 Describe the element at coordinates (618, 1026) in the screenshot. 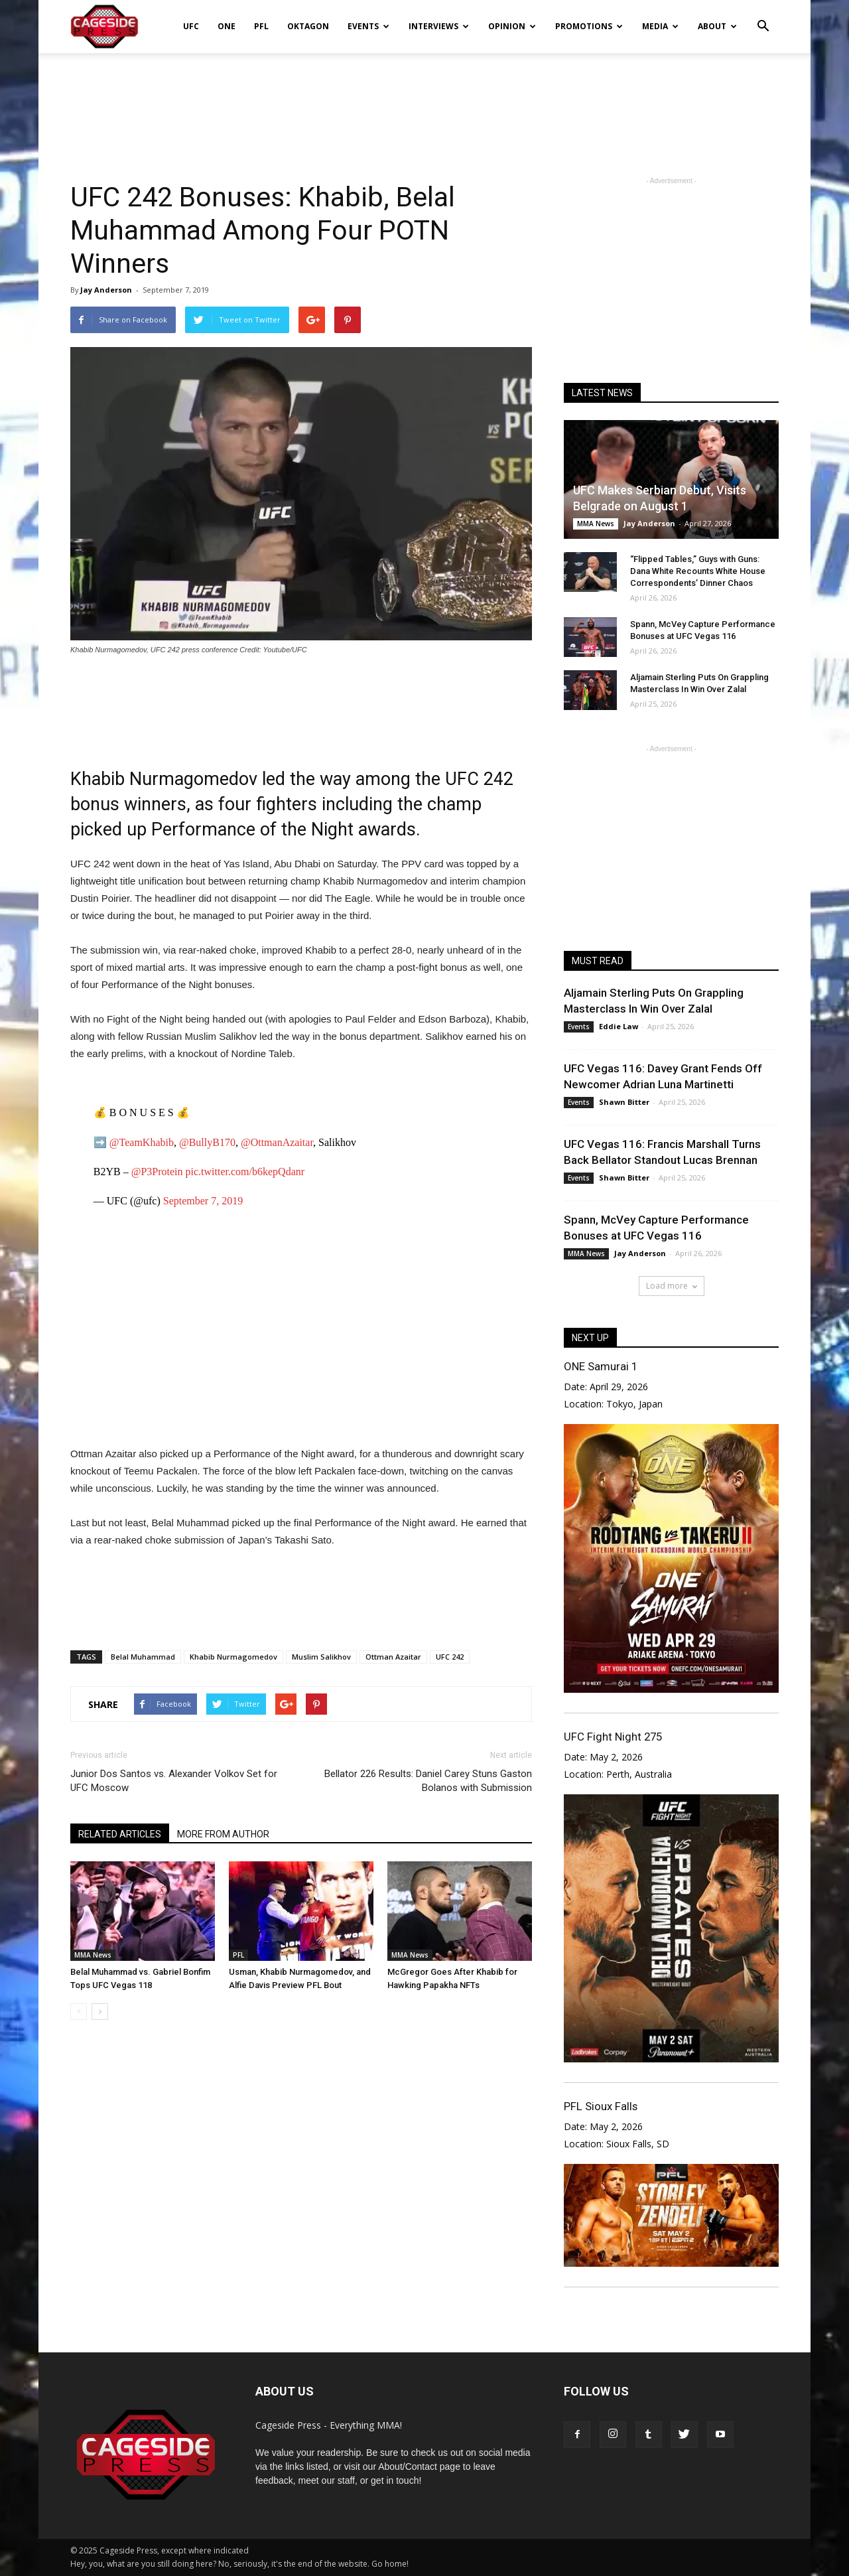

I see `Eddie Law` at that location.